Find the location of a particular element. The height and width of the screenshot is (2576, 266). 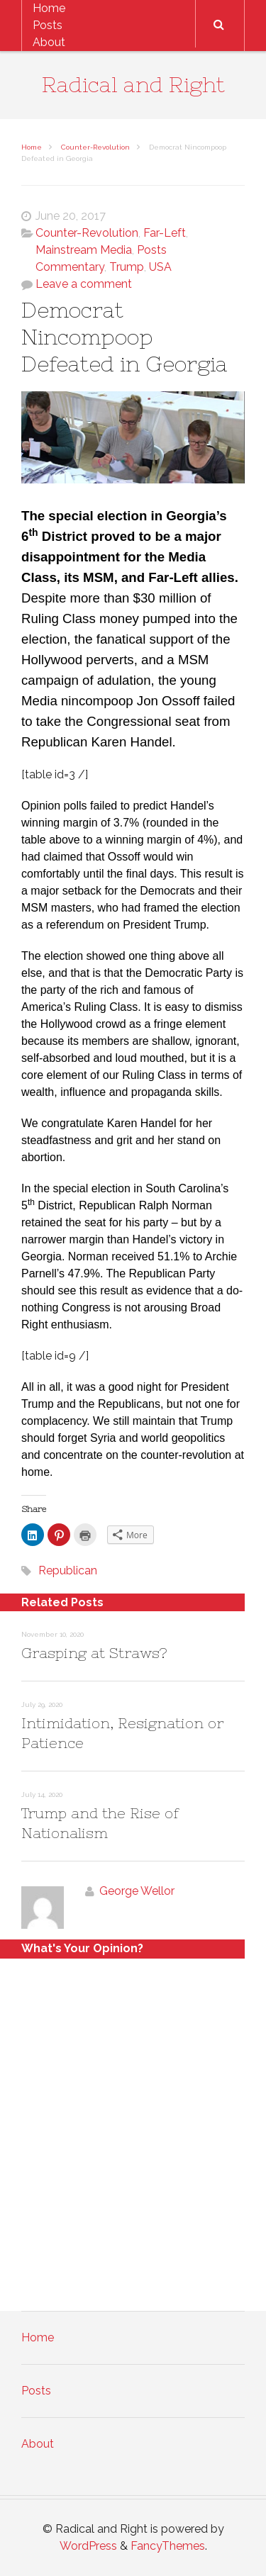

Trump is located at coordinates (126, 267).